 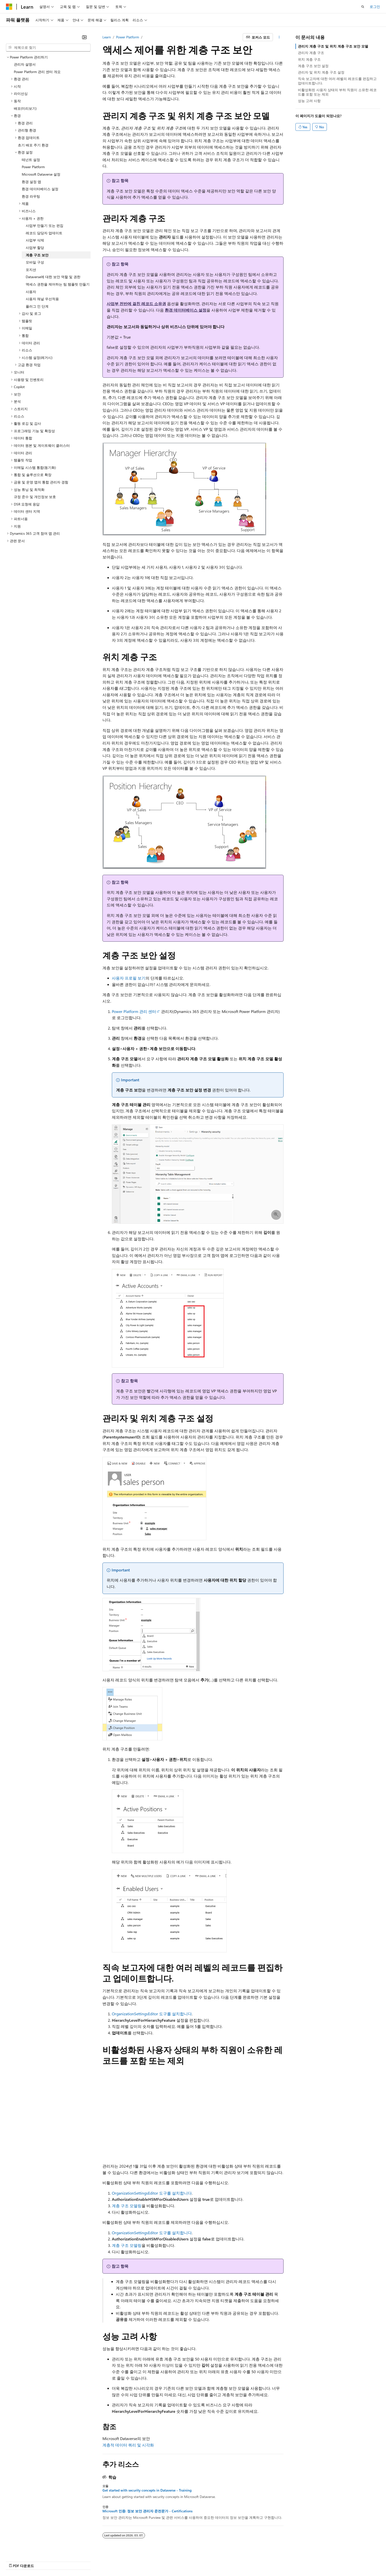 I want to click on Get started with security concepts in Dataverse - Training, so click(x=147, y=2490).